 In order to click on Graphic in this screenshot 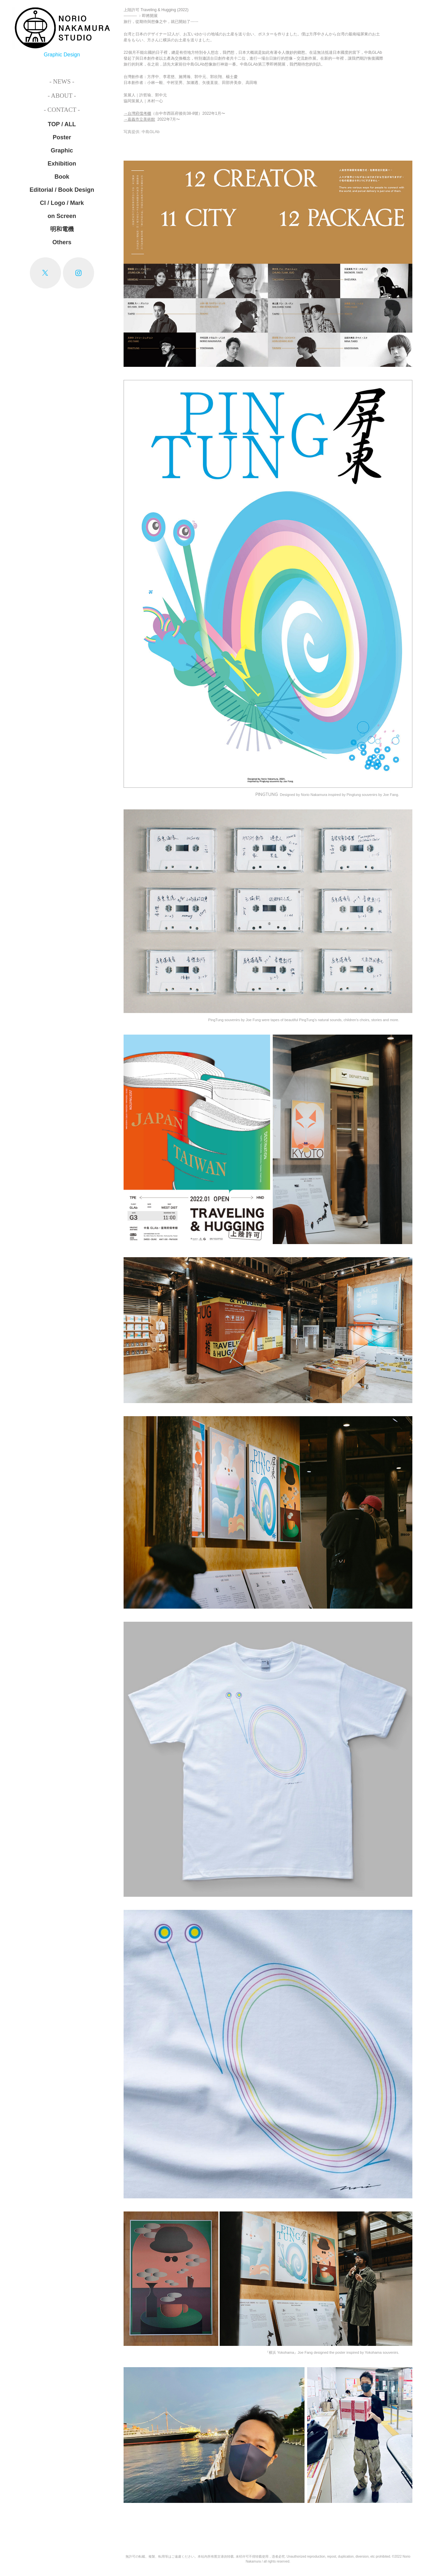, I will do `click(62, 150)`.